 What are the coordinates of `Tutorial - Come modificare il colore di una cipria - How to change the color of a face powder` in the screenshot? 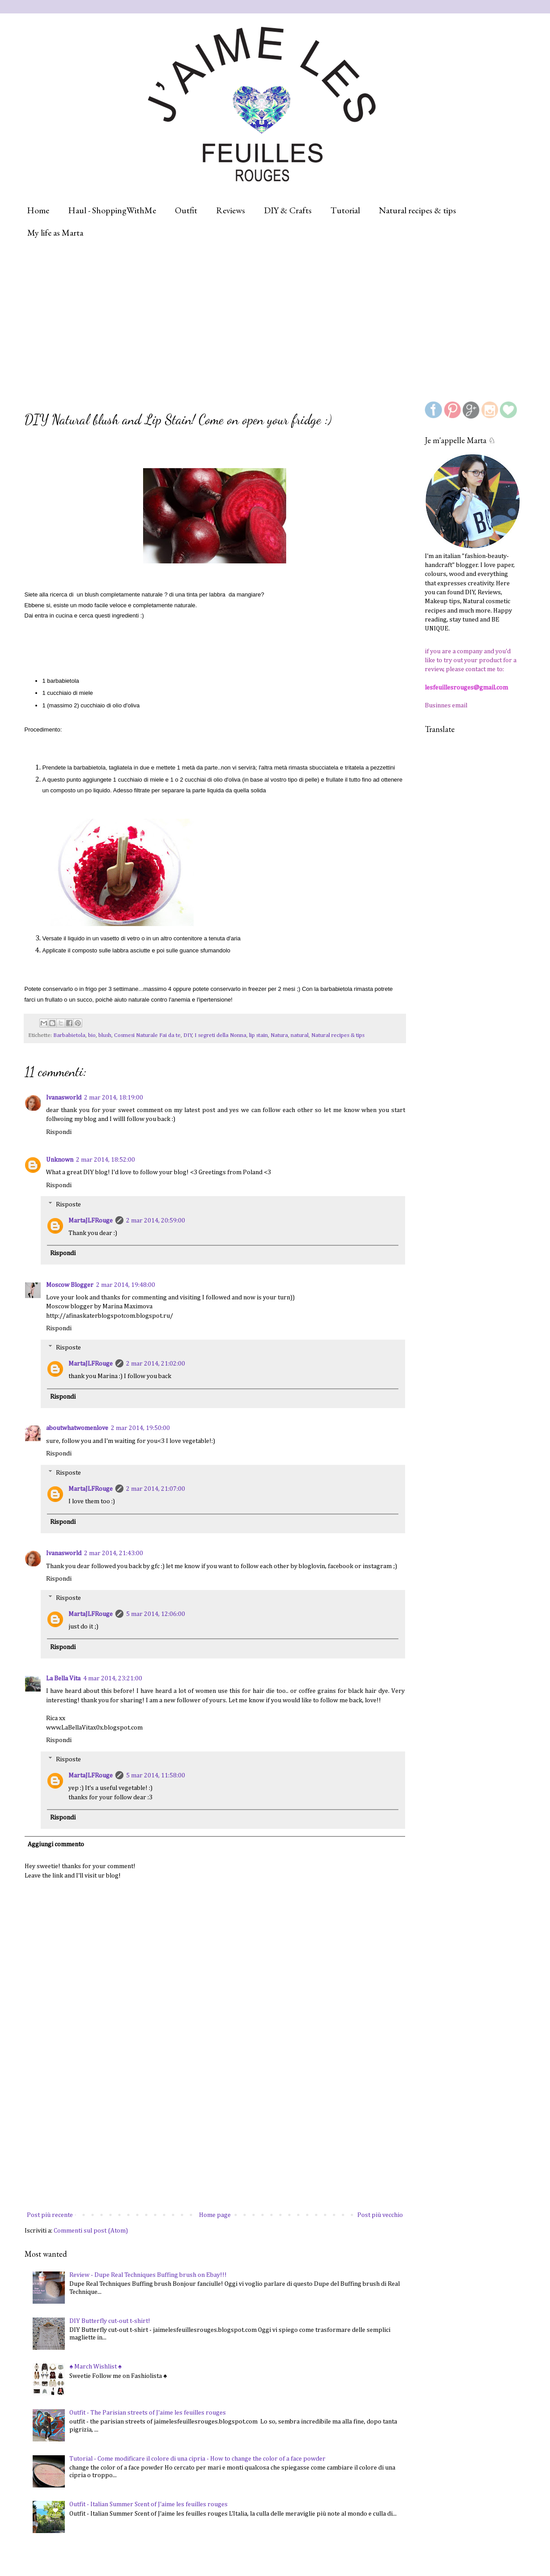 It's located at (197, 2459).